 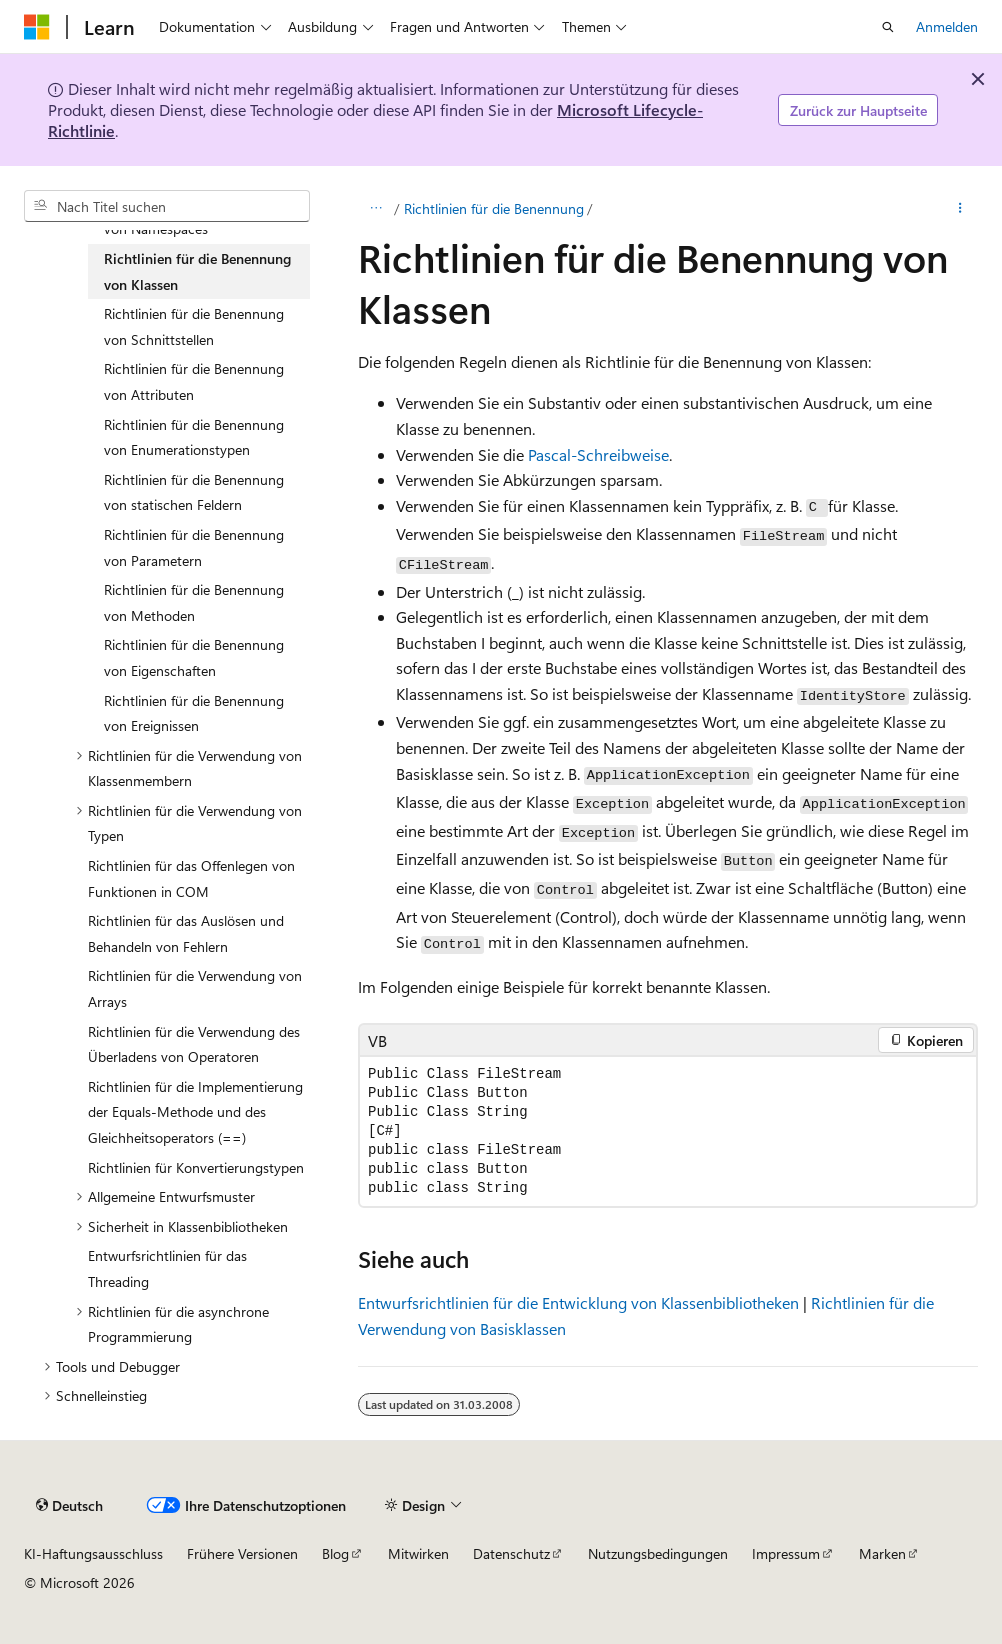 I want to click on Richtlinien für das Auslösen und Behandeln von Fehlern [treeitem], so click(x=186, y=933).